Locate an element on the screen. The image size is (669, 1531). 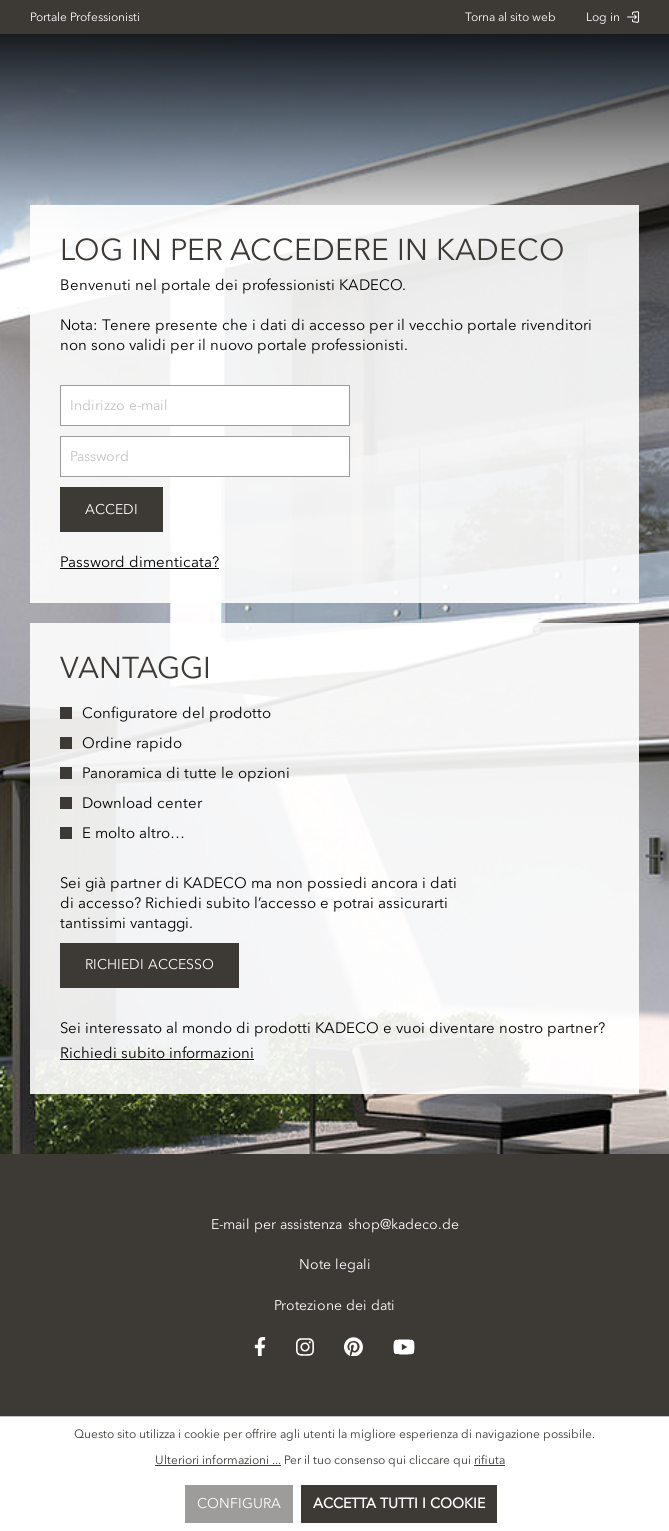
Note legali is located at coordinates (335, 1264).